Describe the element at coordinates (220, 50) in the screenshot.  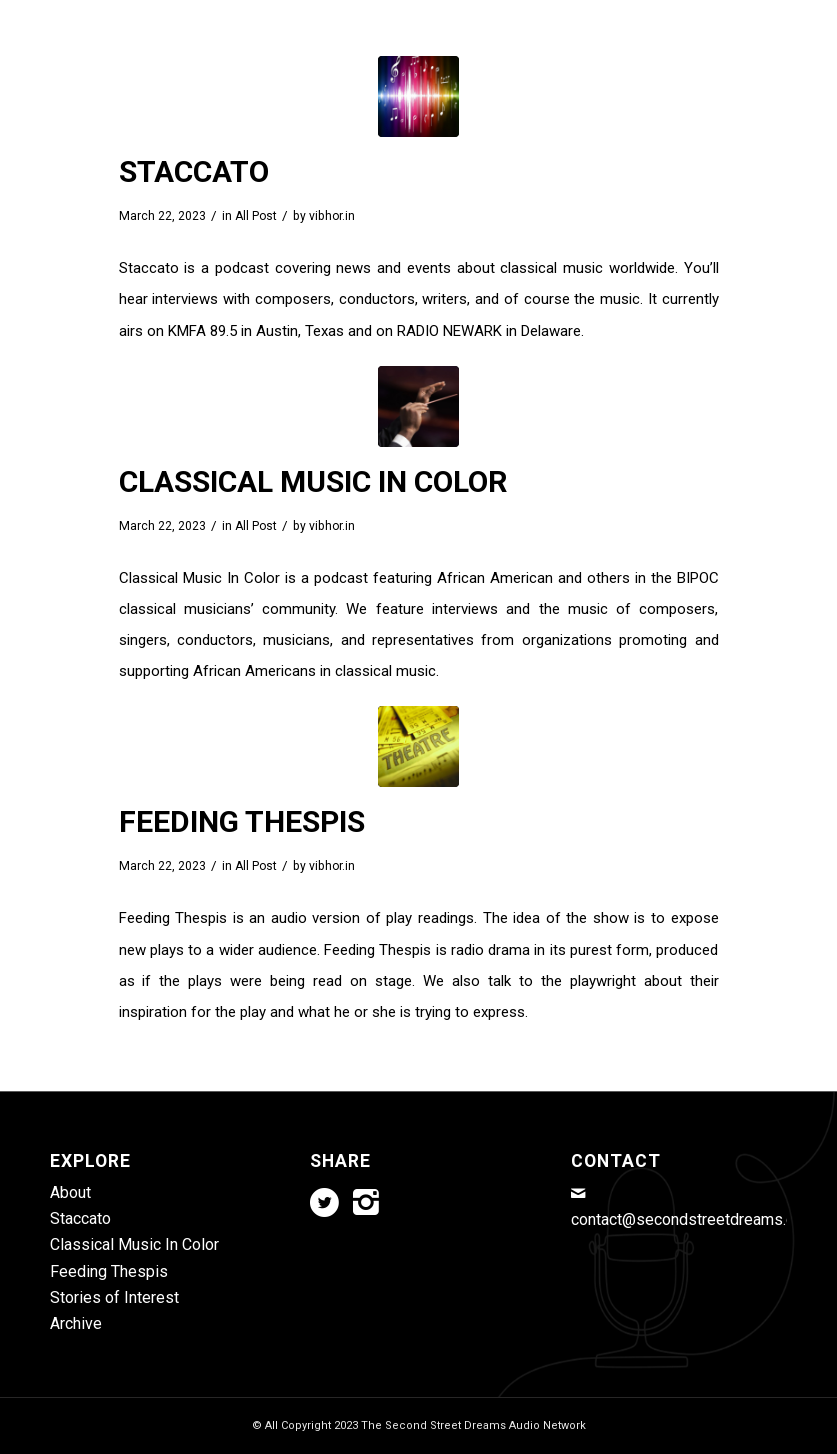
I see `[menuitem]` at that location.